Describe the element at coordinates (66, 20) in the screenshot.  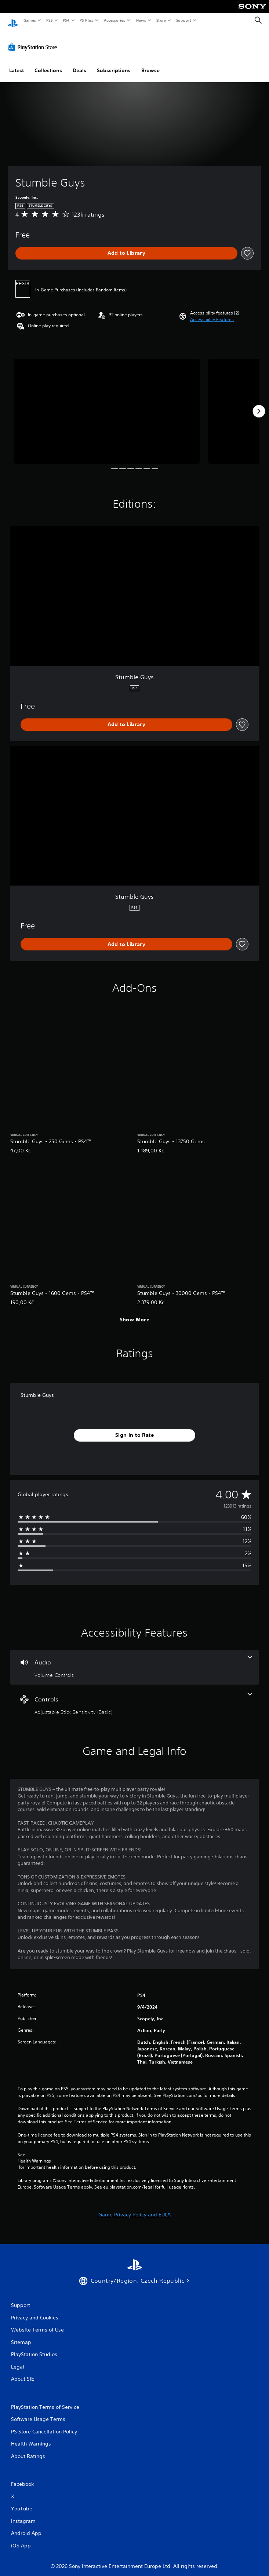
I see `PS4` at that location.